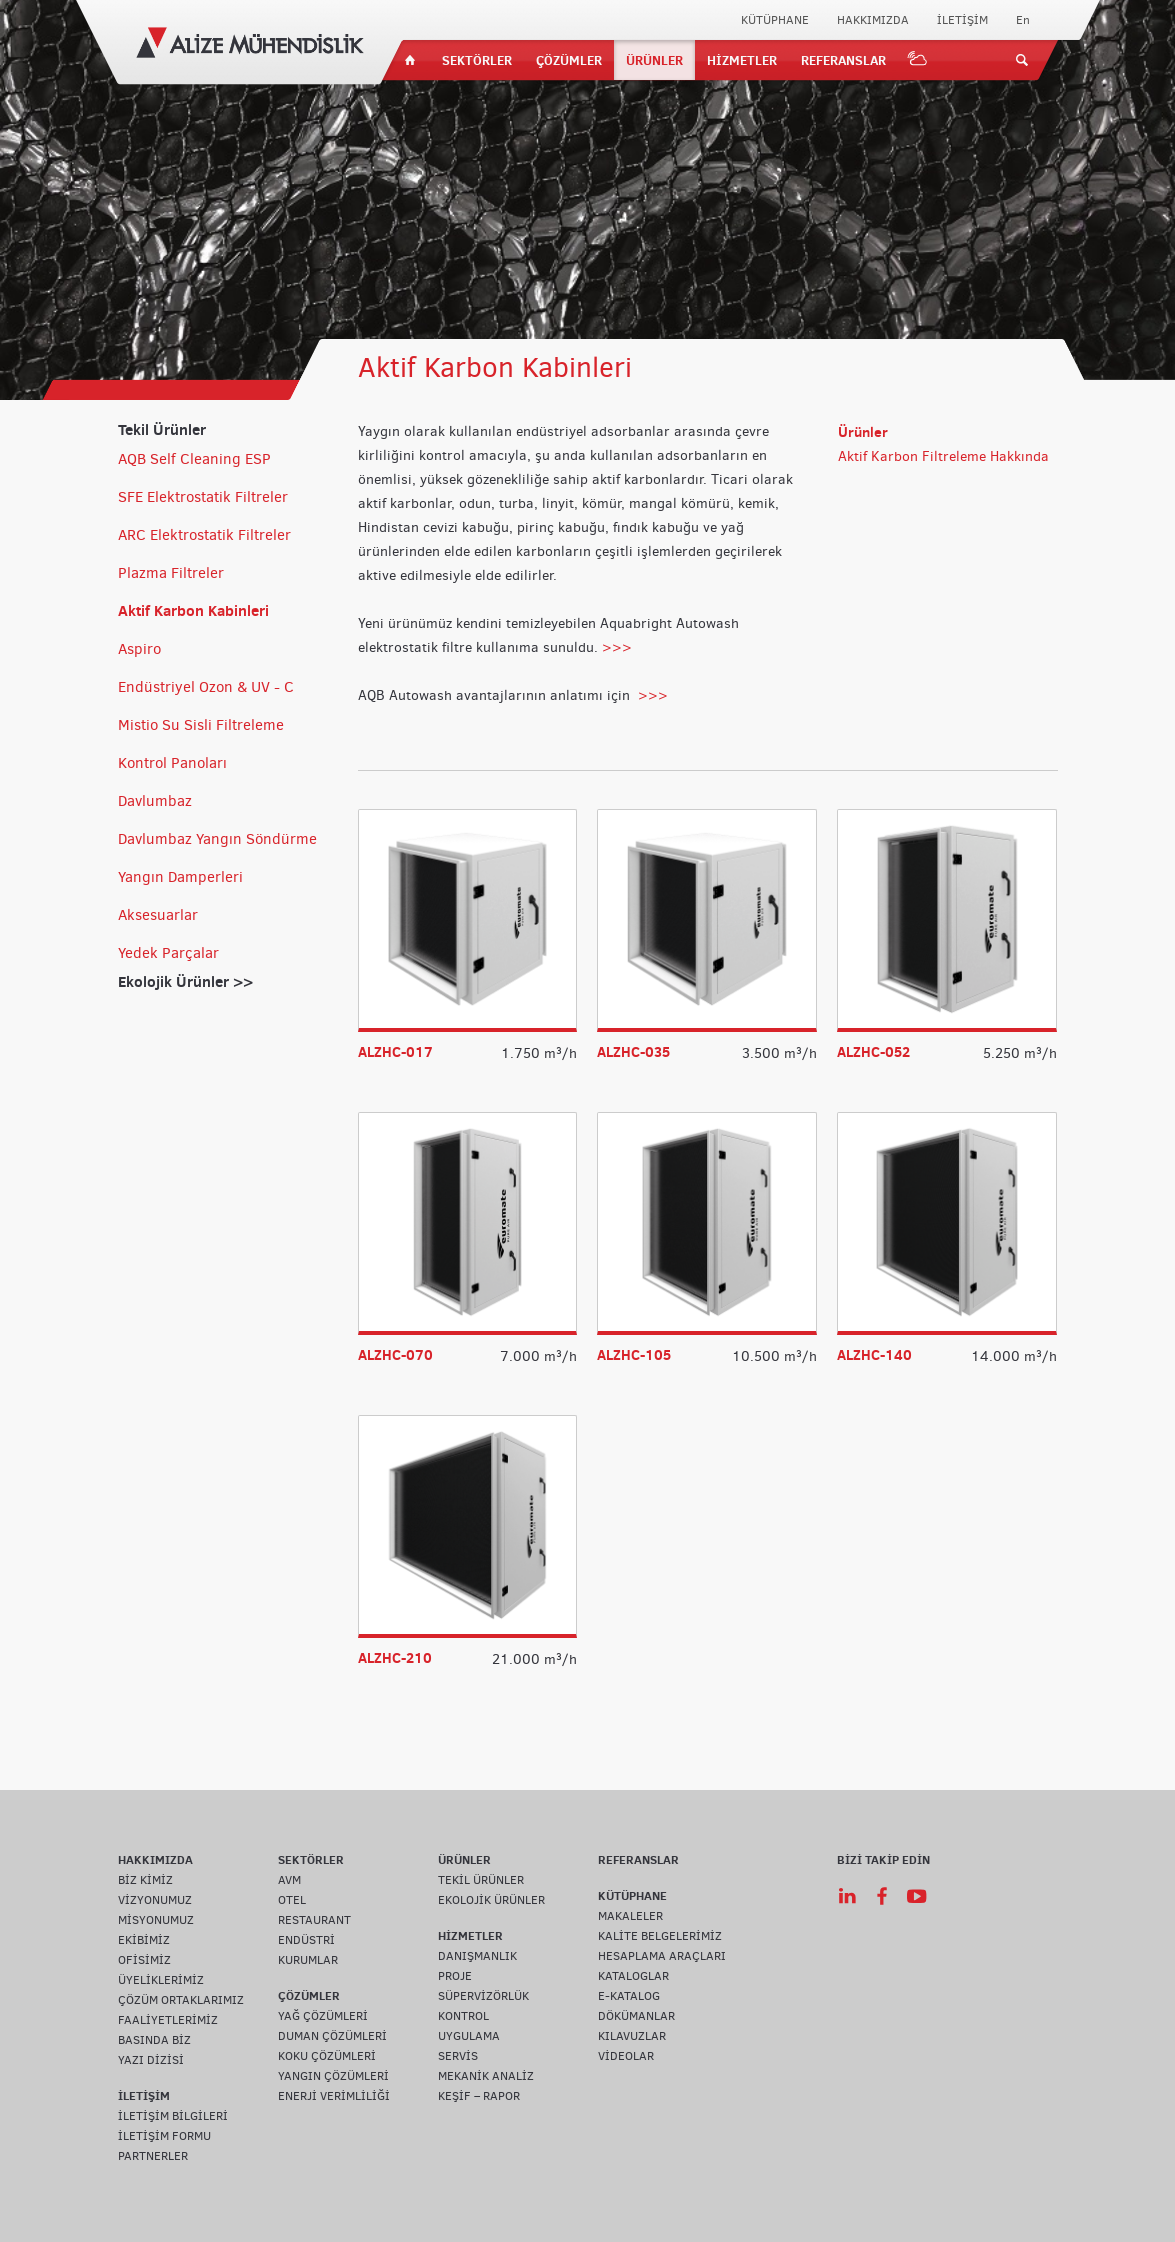 This screenshot has width=1175, height=2242. I want to click on YAZI DİZİSİ, so click(151, 2060).